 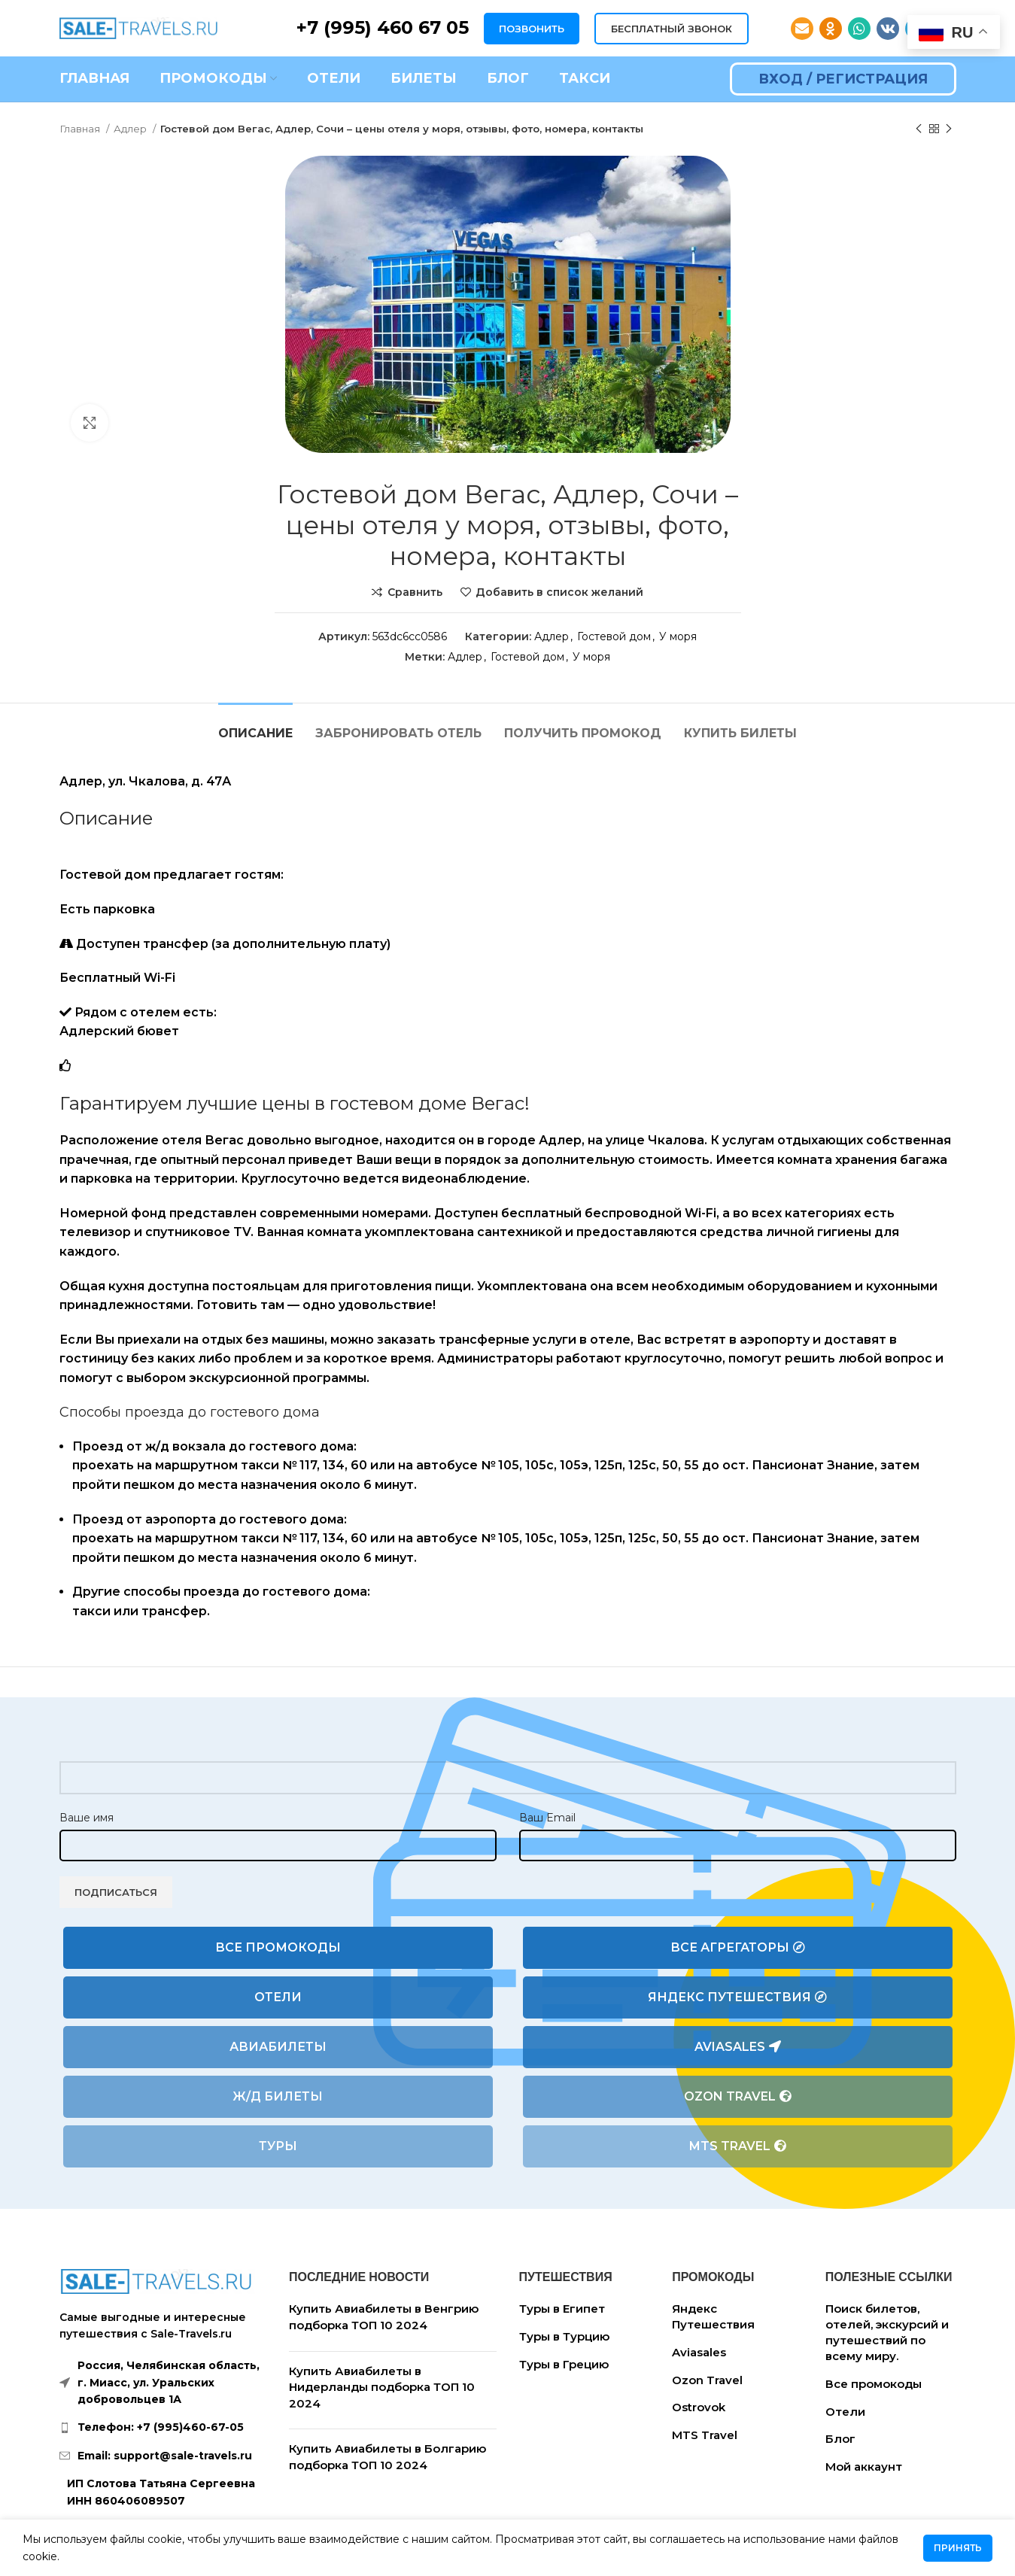 I want to click on Поиск билетов, отелей, экскурсий и путешествий по всему миру., so click(x=887, y=2332).